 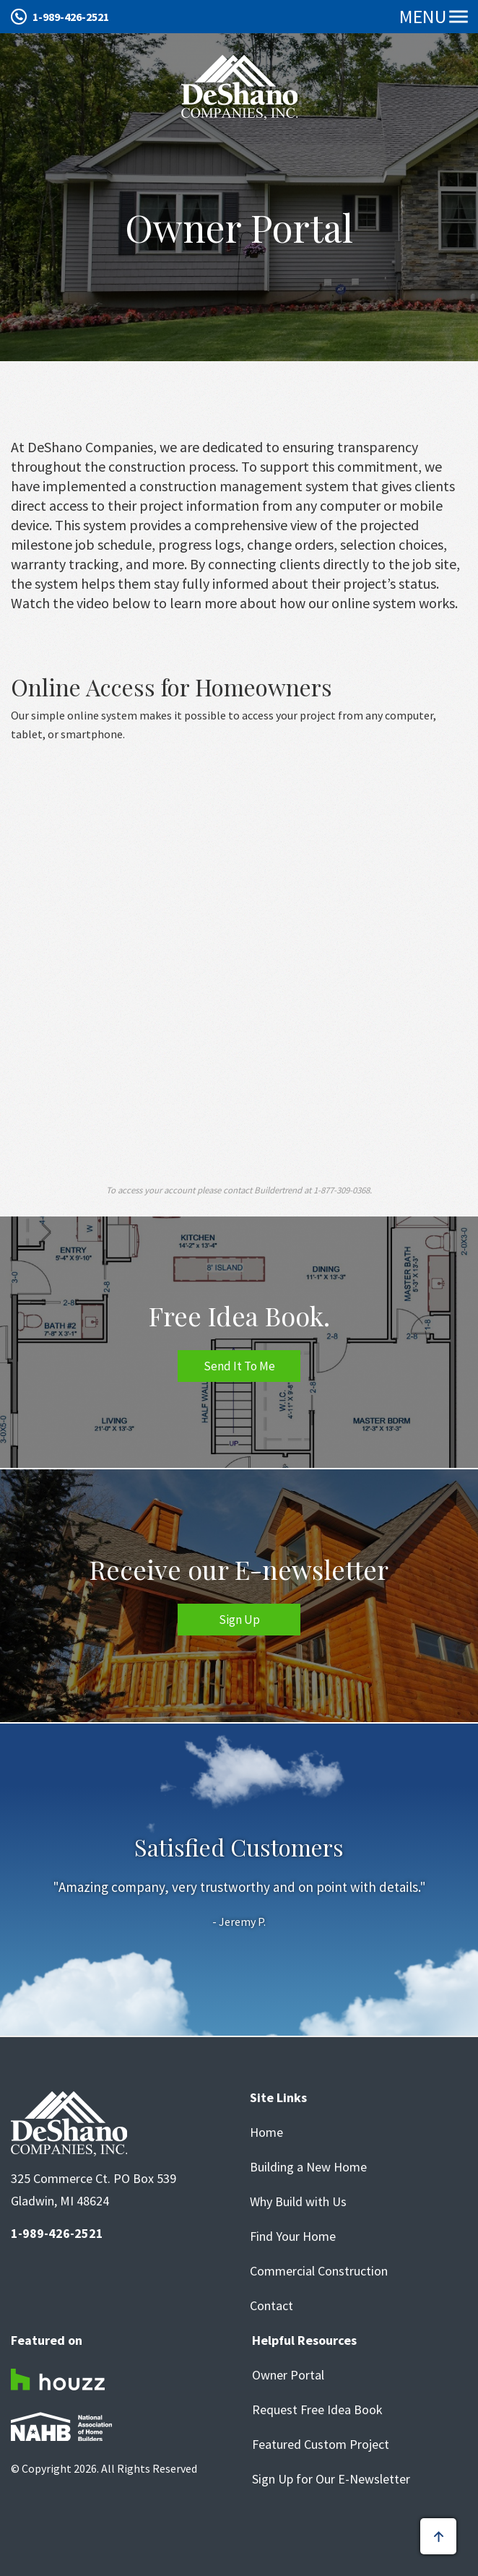 What do you see at coordinates (239, 1366) in the screenshot?
I see `Send It To Me` at bounding box center [239, 1366].